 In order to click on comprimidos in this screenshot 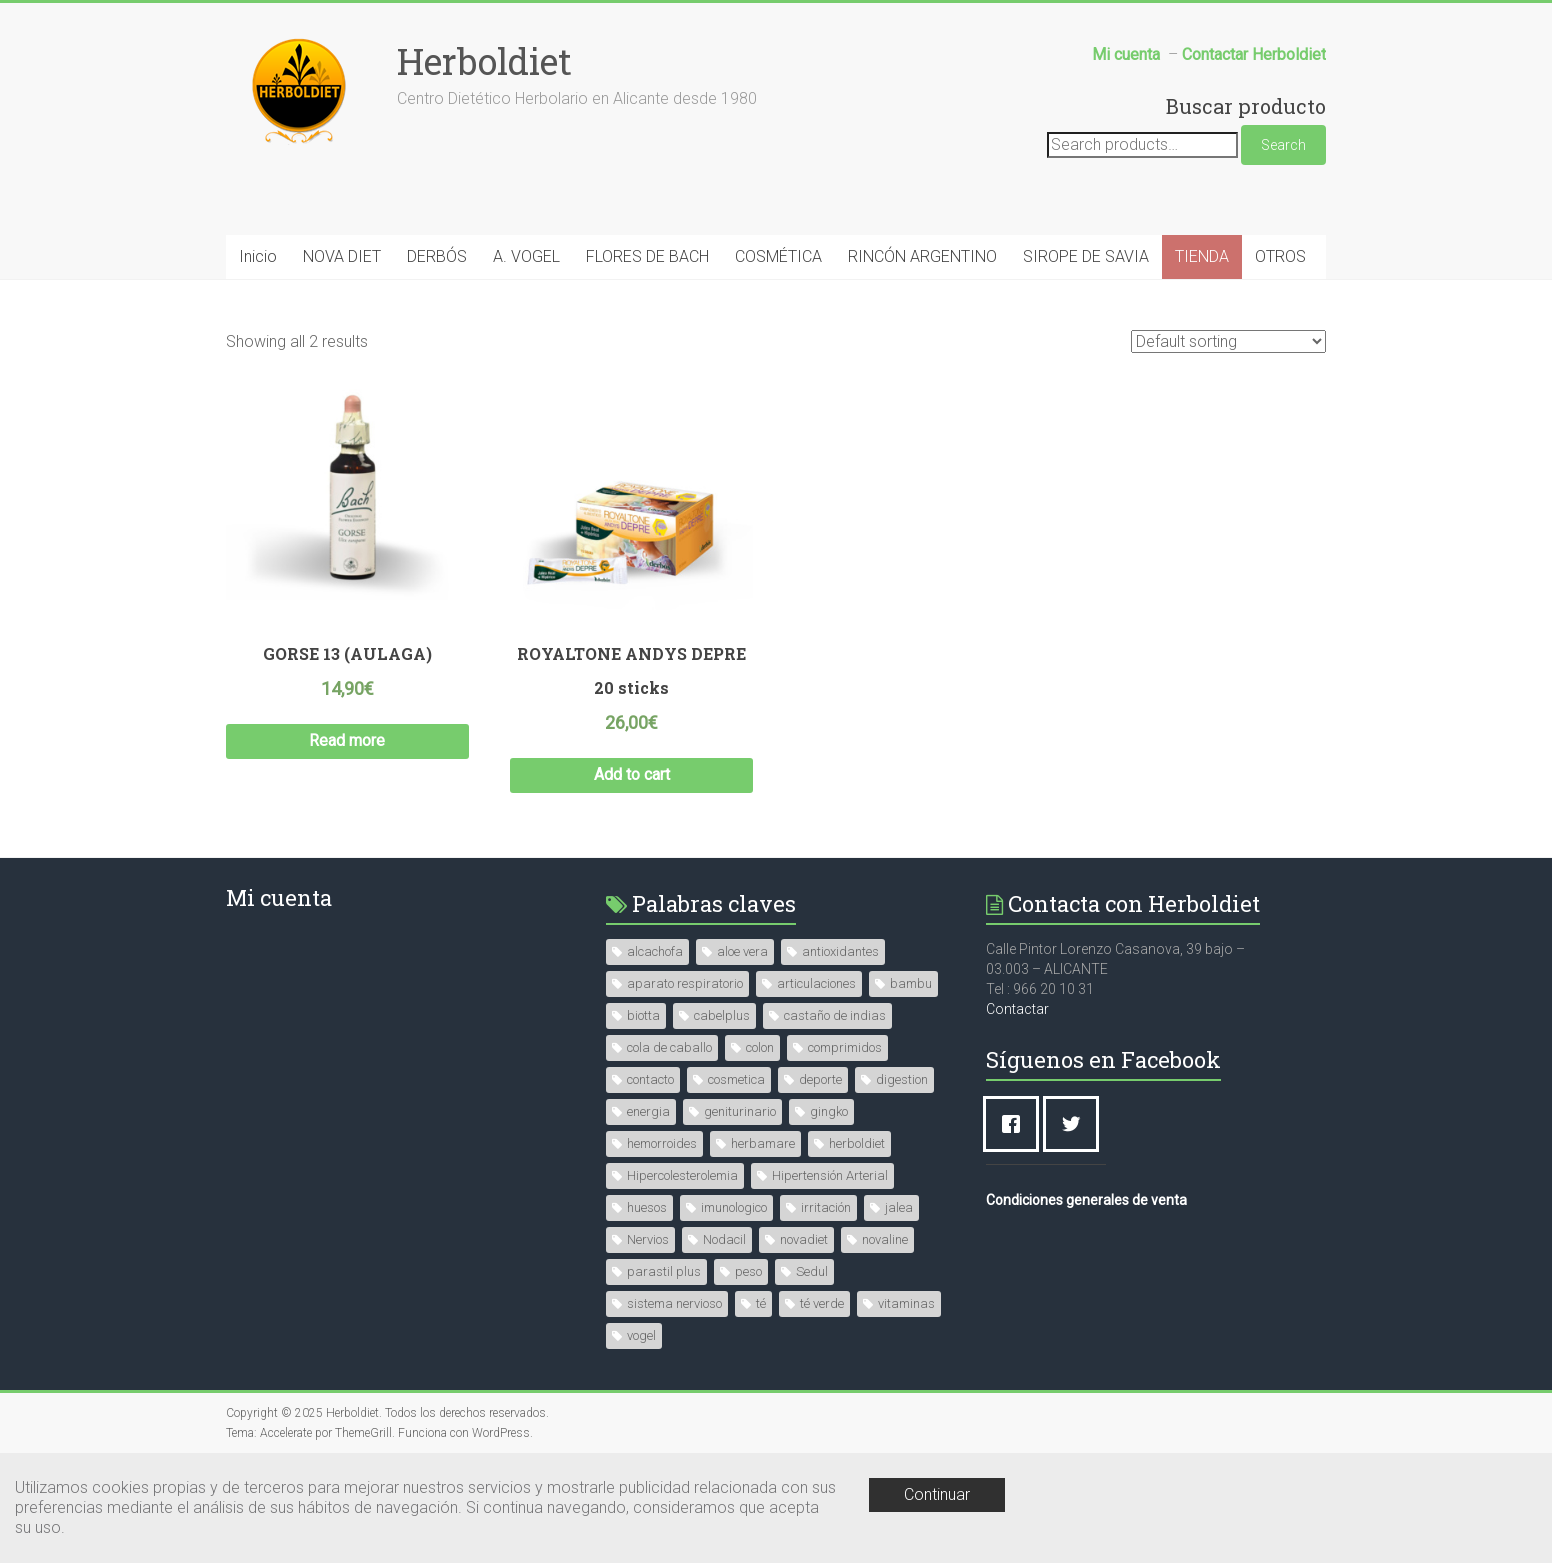, I will do `click(845, 1047)`.